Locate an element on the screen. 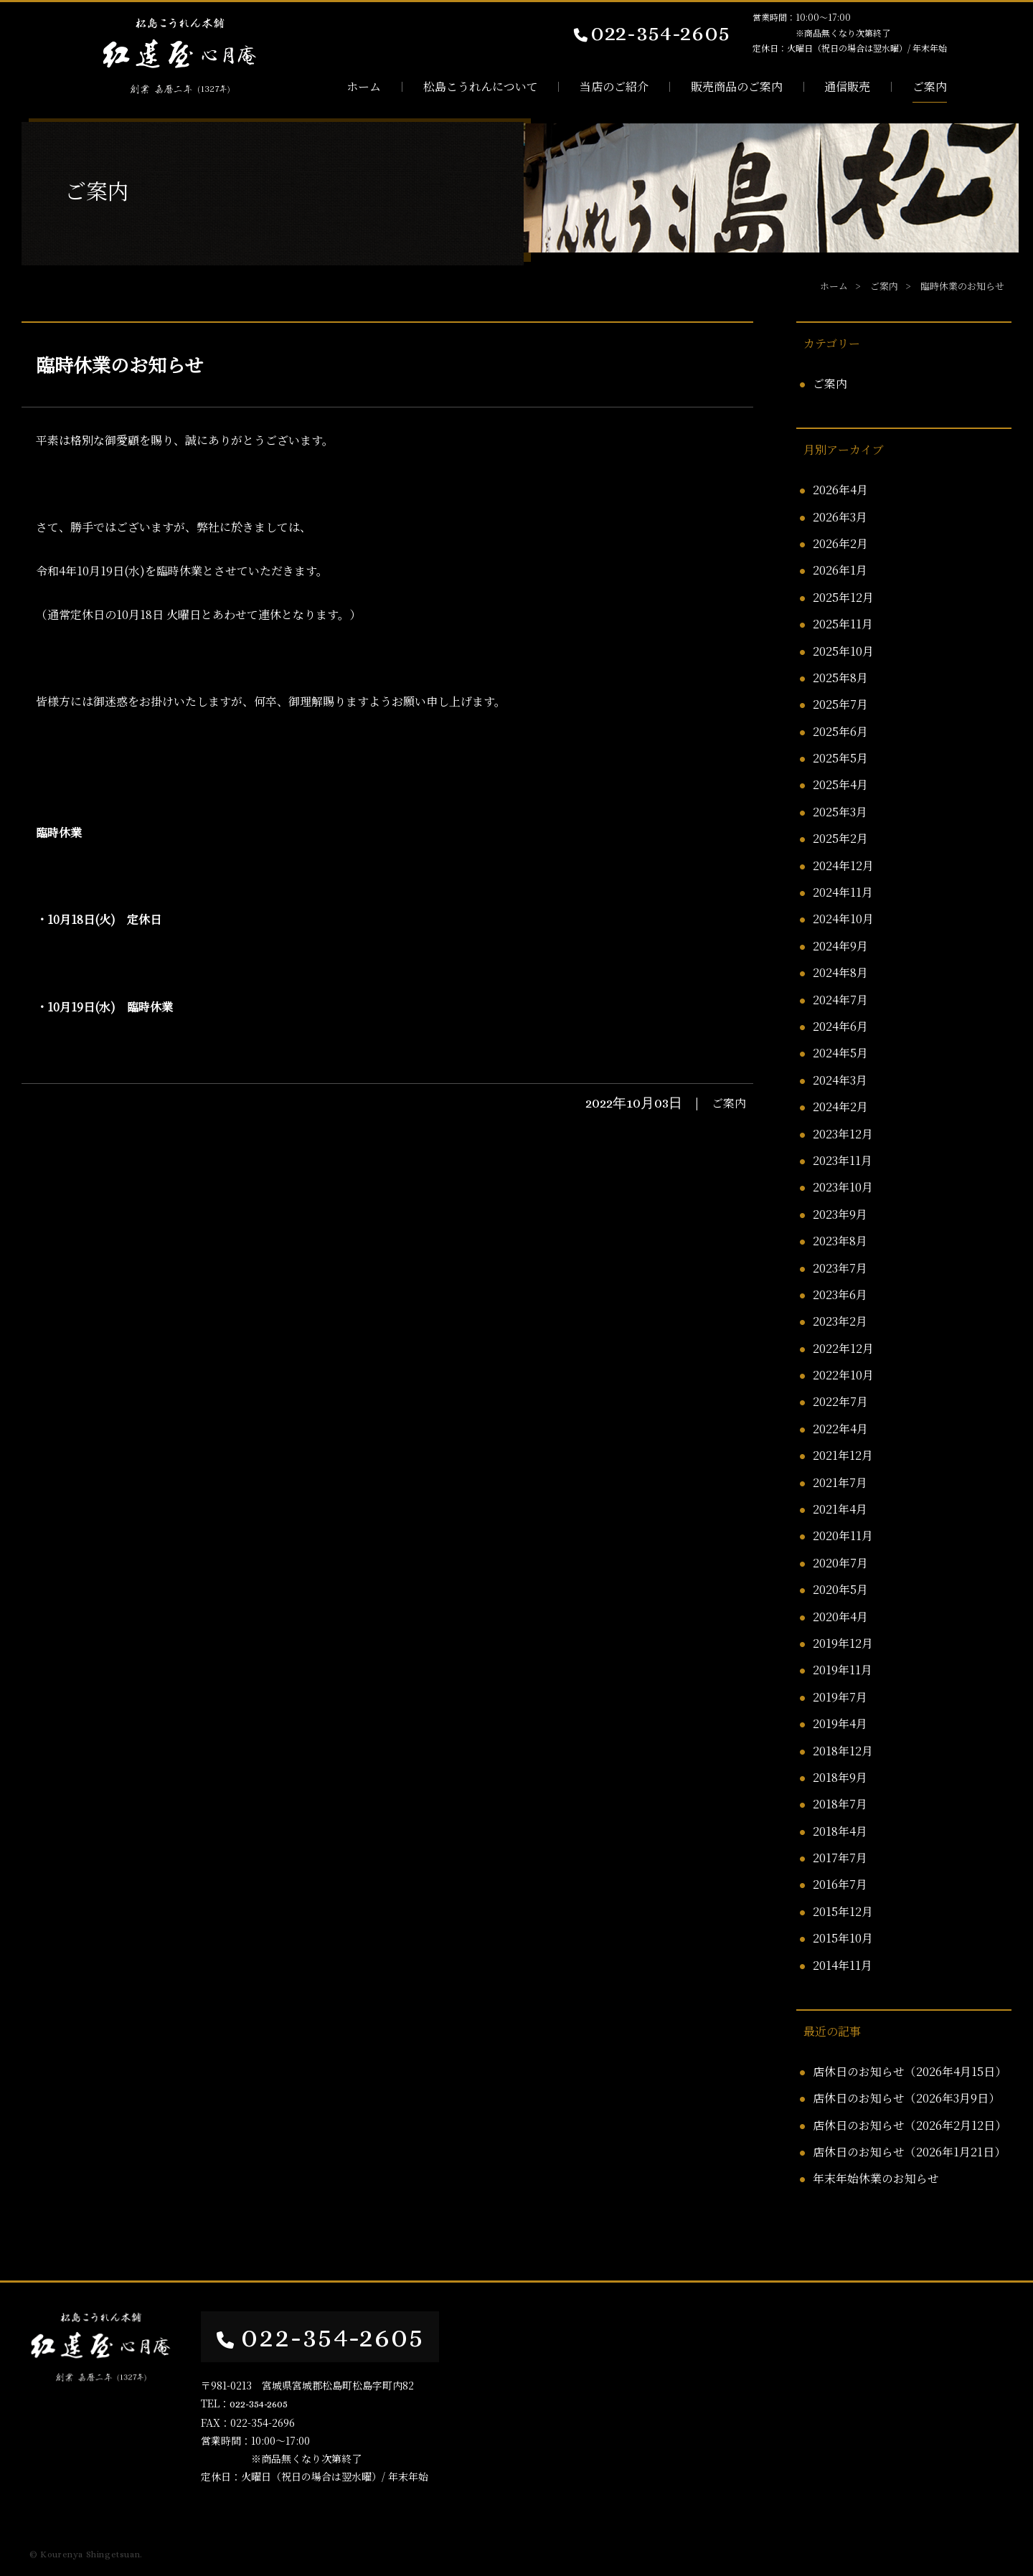 This screenshot has width=1033, height=2576. 店休日のお知らせ（2026年1月21日） is located at coordinates (909, 2151).